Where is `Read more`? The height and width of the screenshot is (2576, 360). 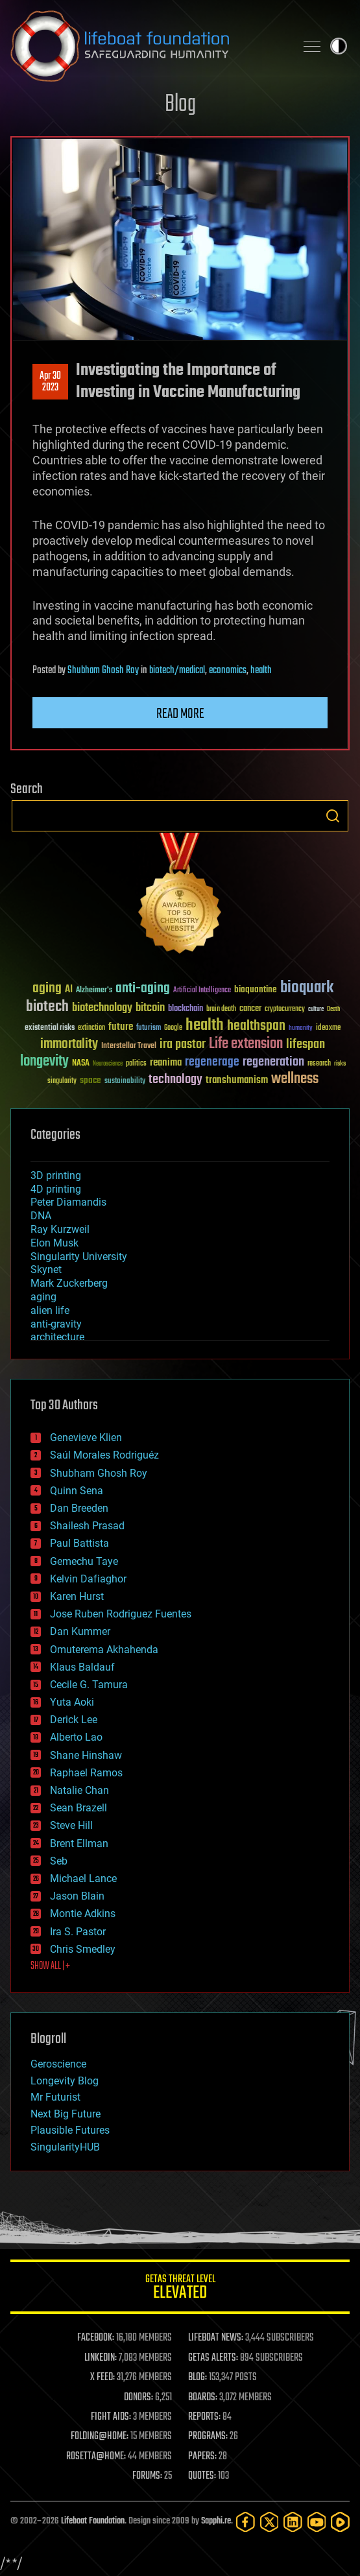
Read more is located at coordinates (180, 714).